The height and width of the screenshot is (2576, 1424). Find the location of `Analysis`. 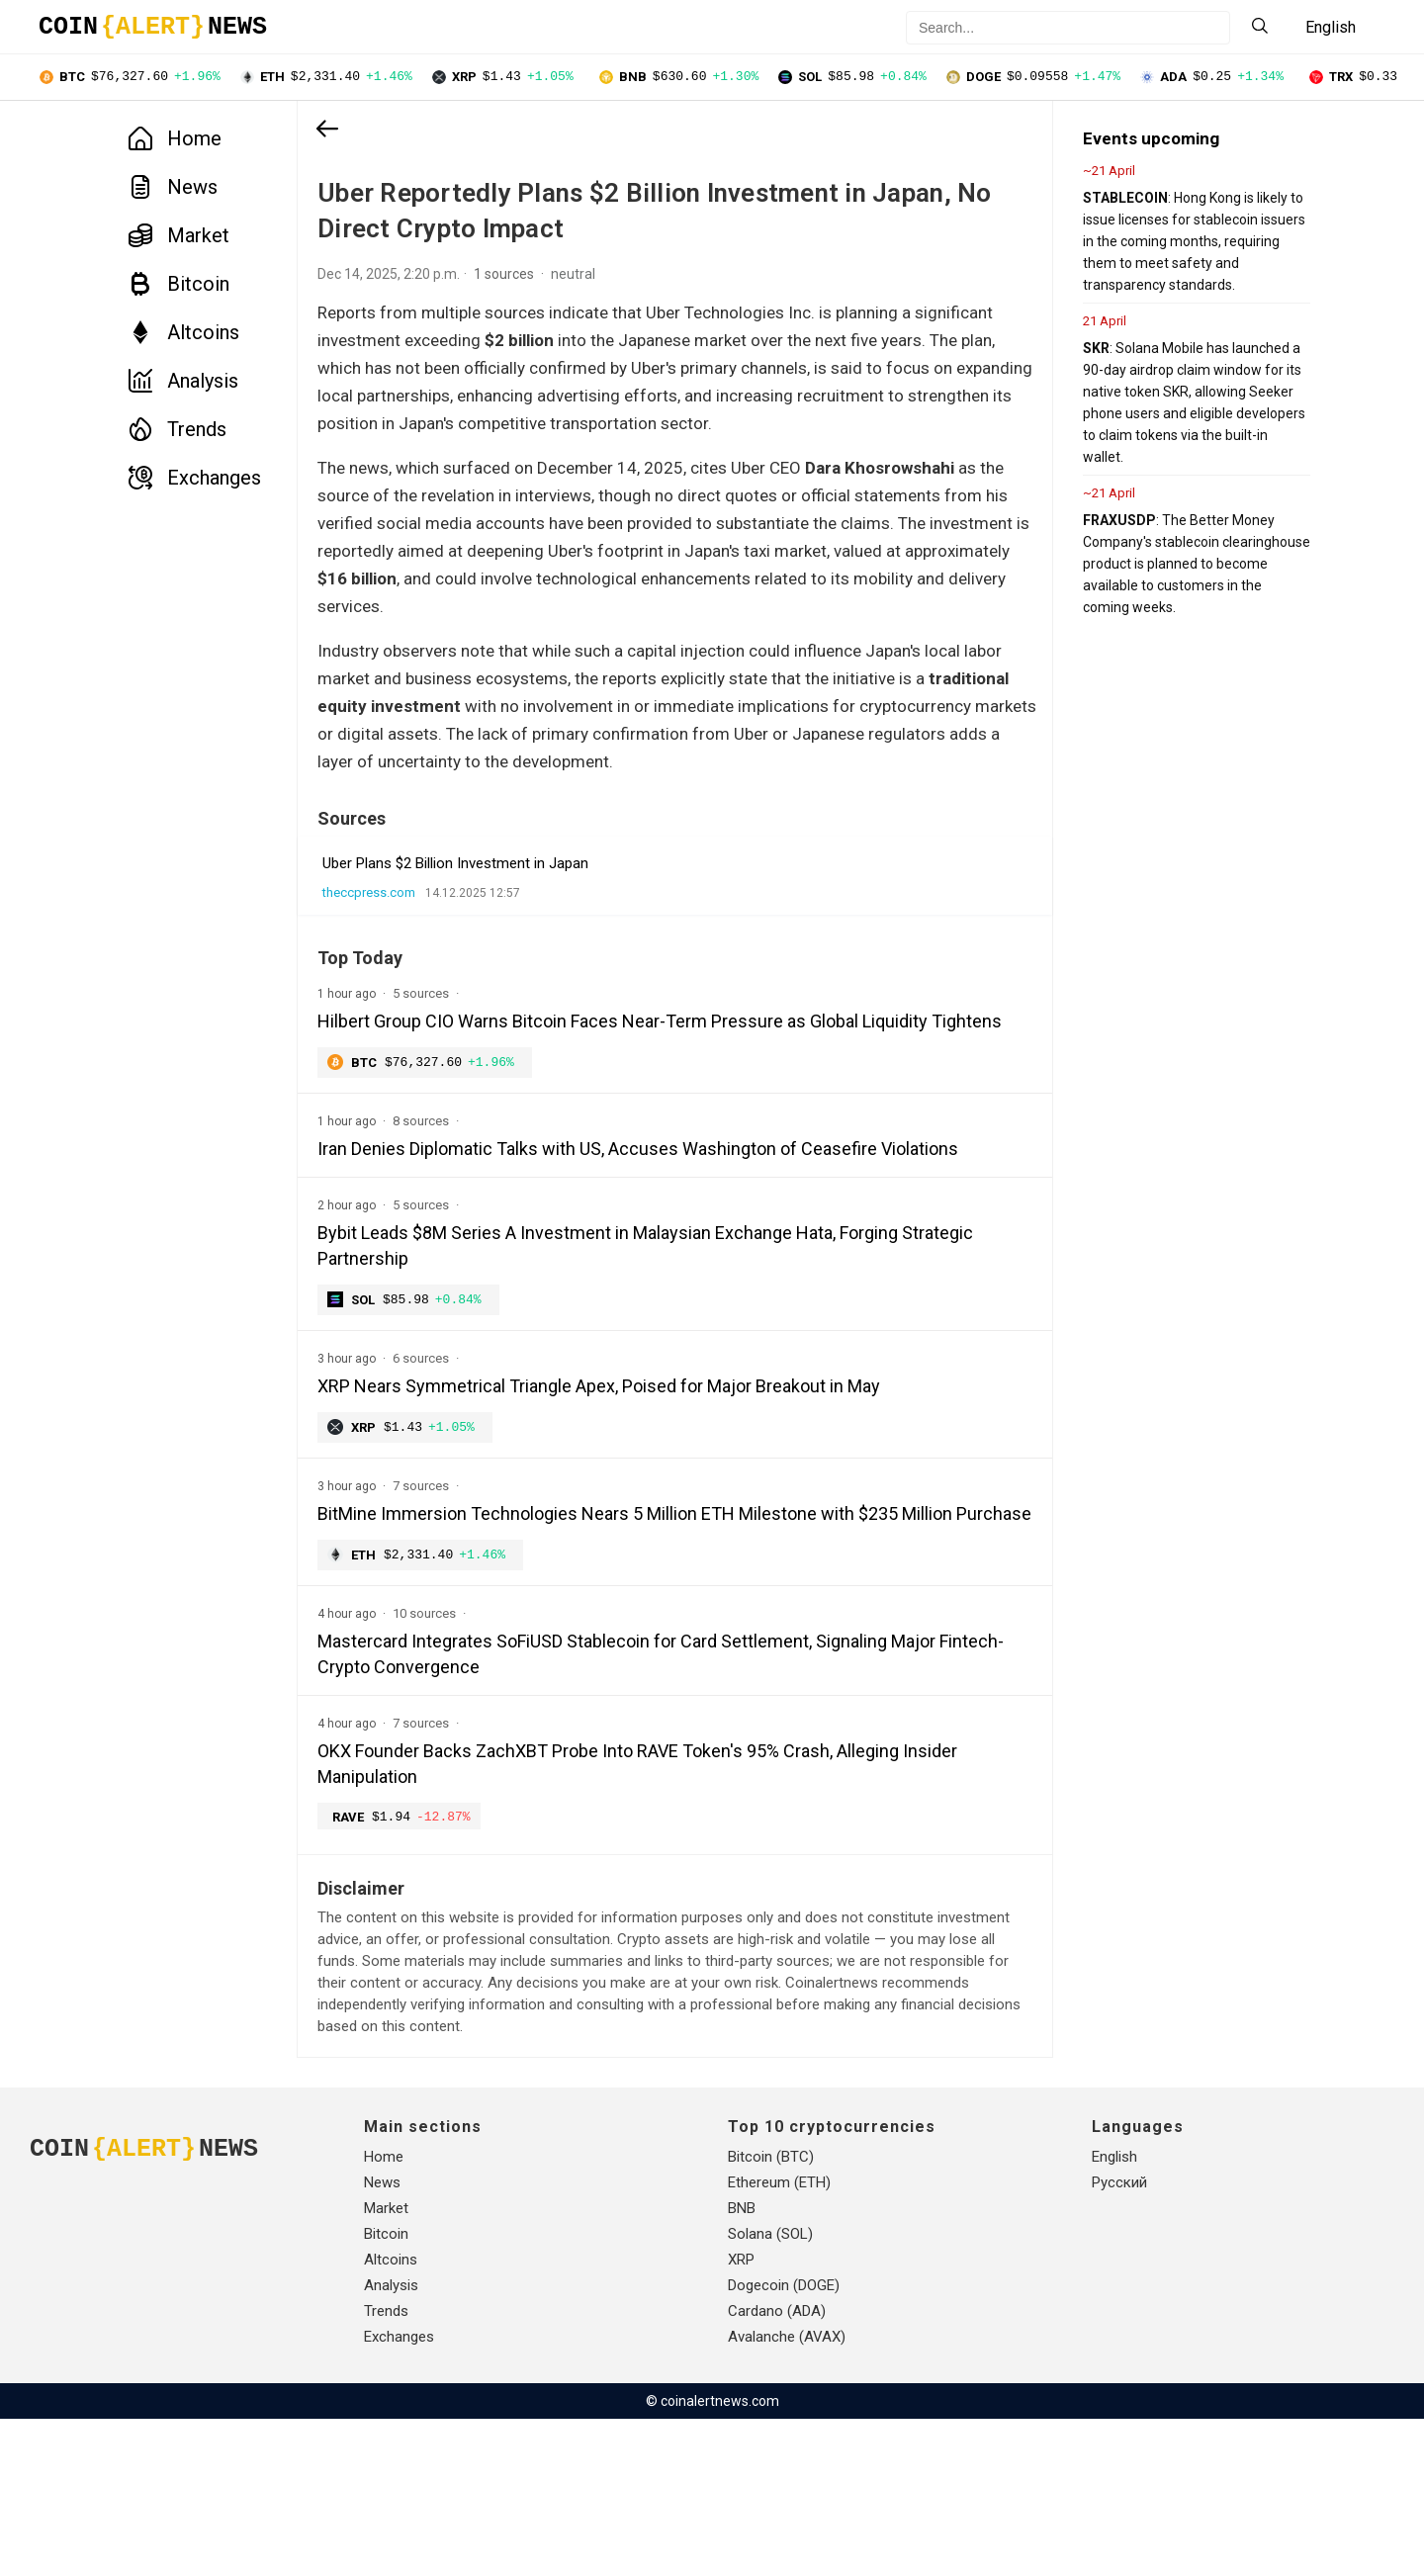

Analysis is located at coordinates (183, 383).